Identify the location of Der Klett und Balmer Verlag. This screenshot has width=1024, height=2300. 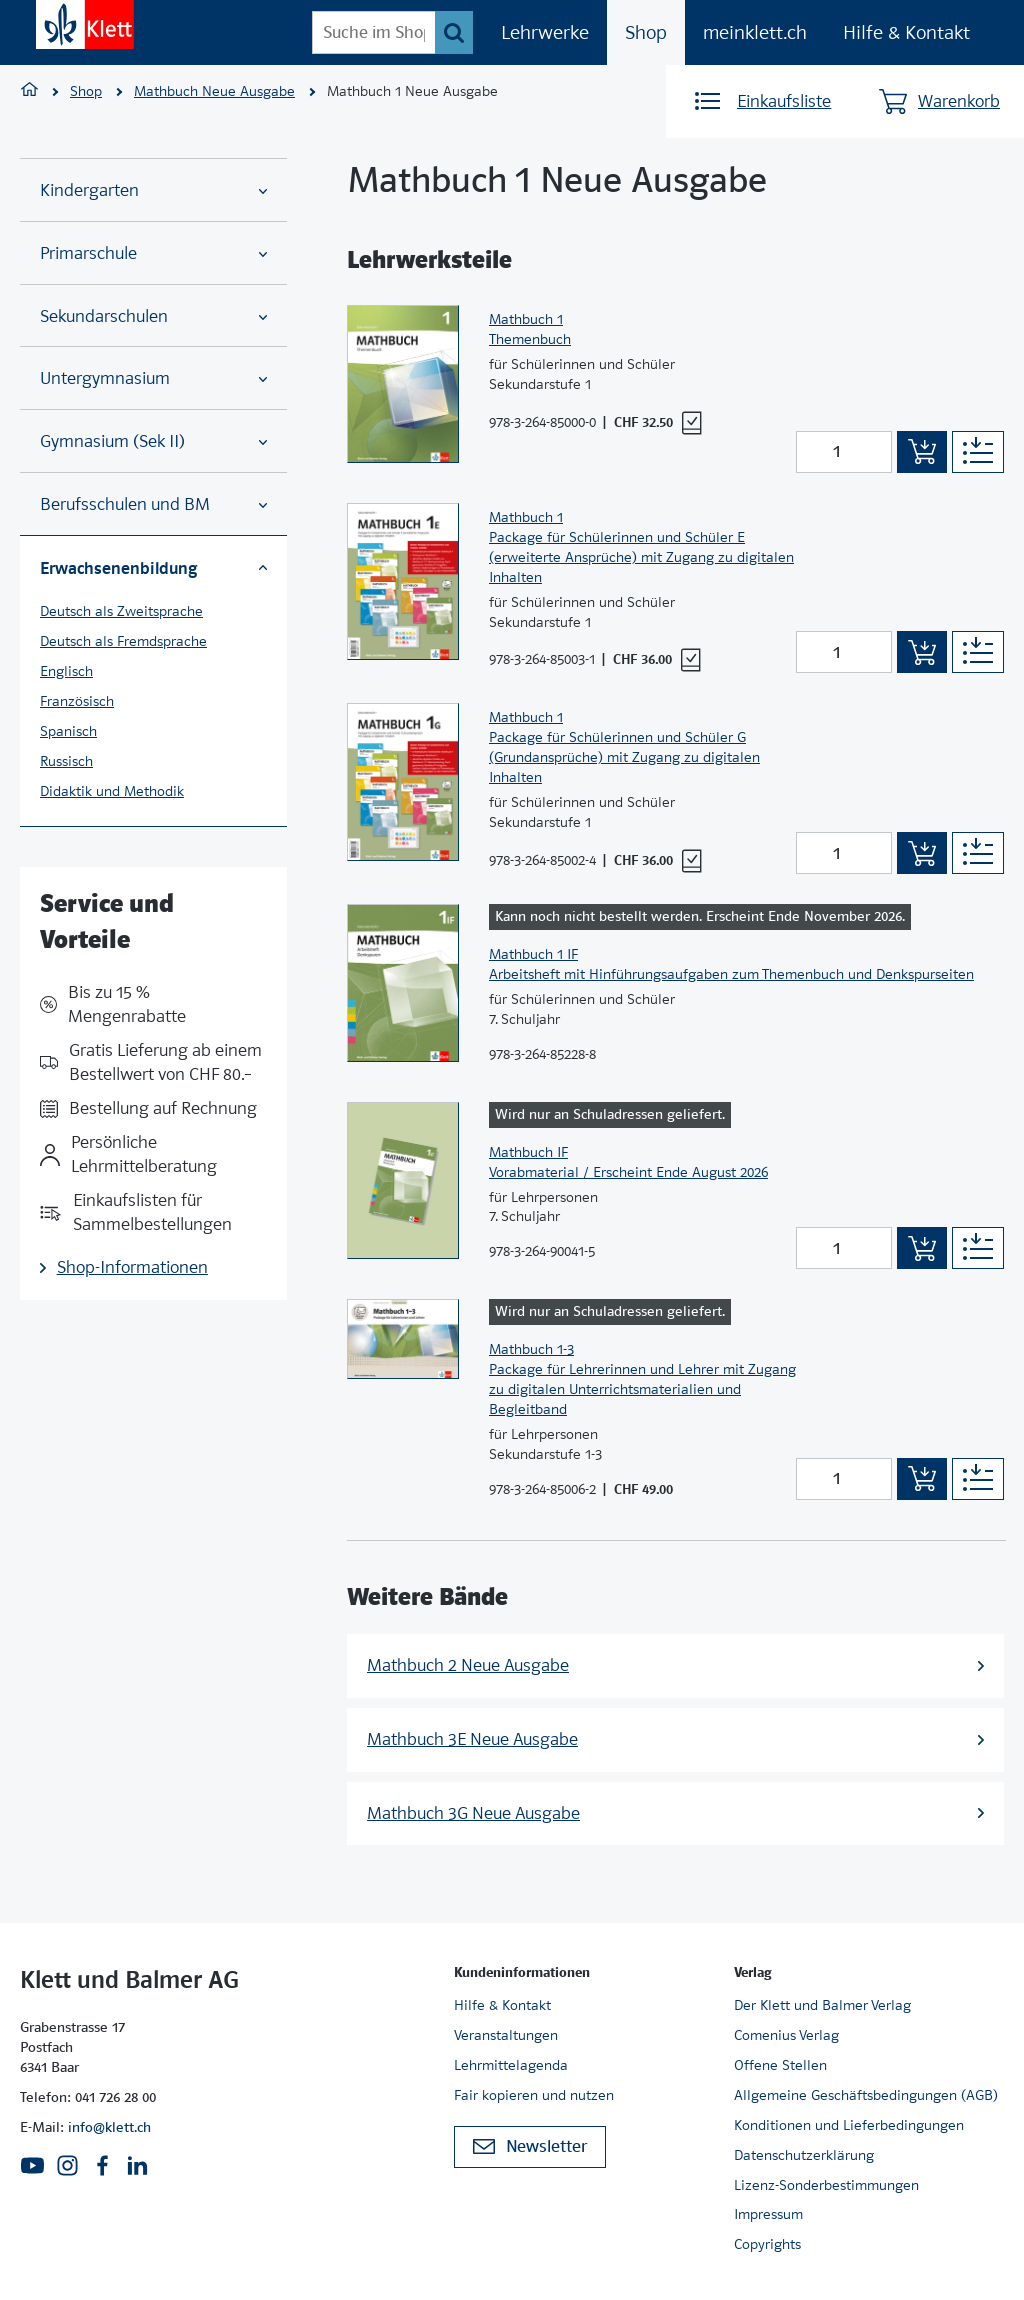
(822, 2005).